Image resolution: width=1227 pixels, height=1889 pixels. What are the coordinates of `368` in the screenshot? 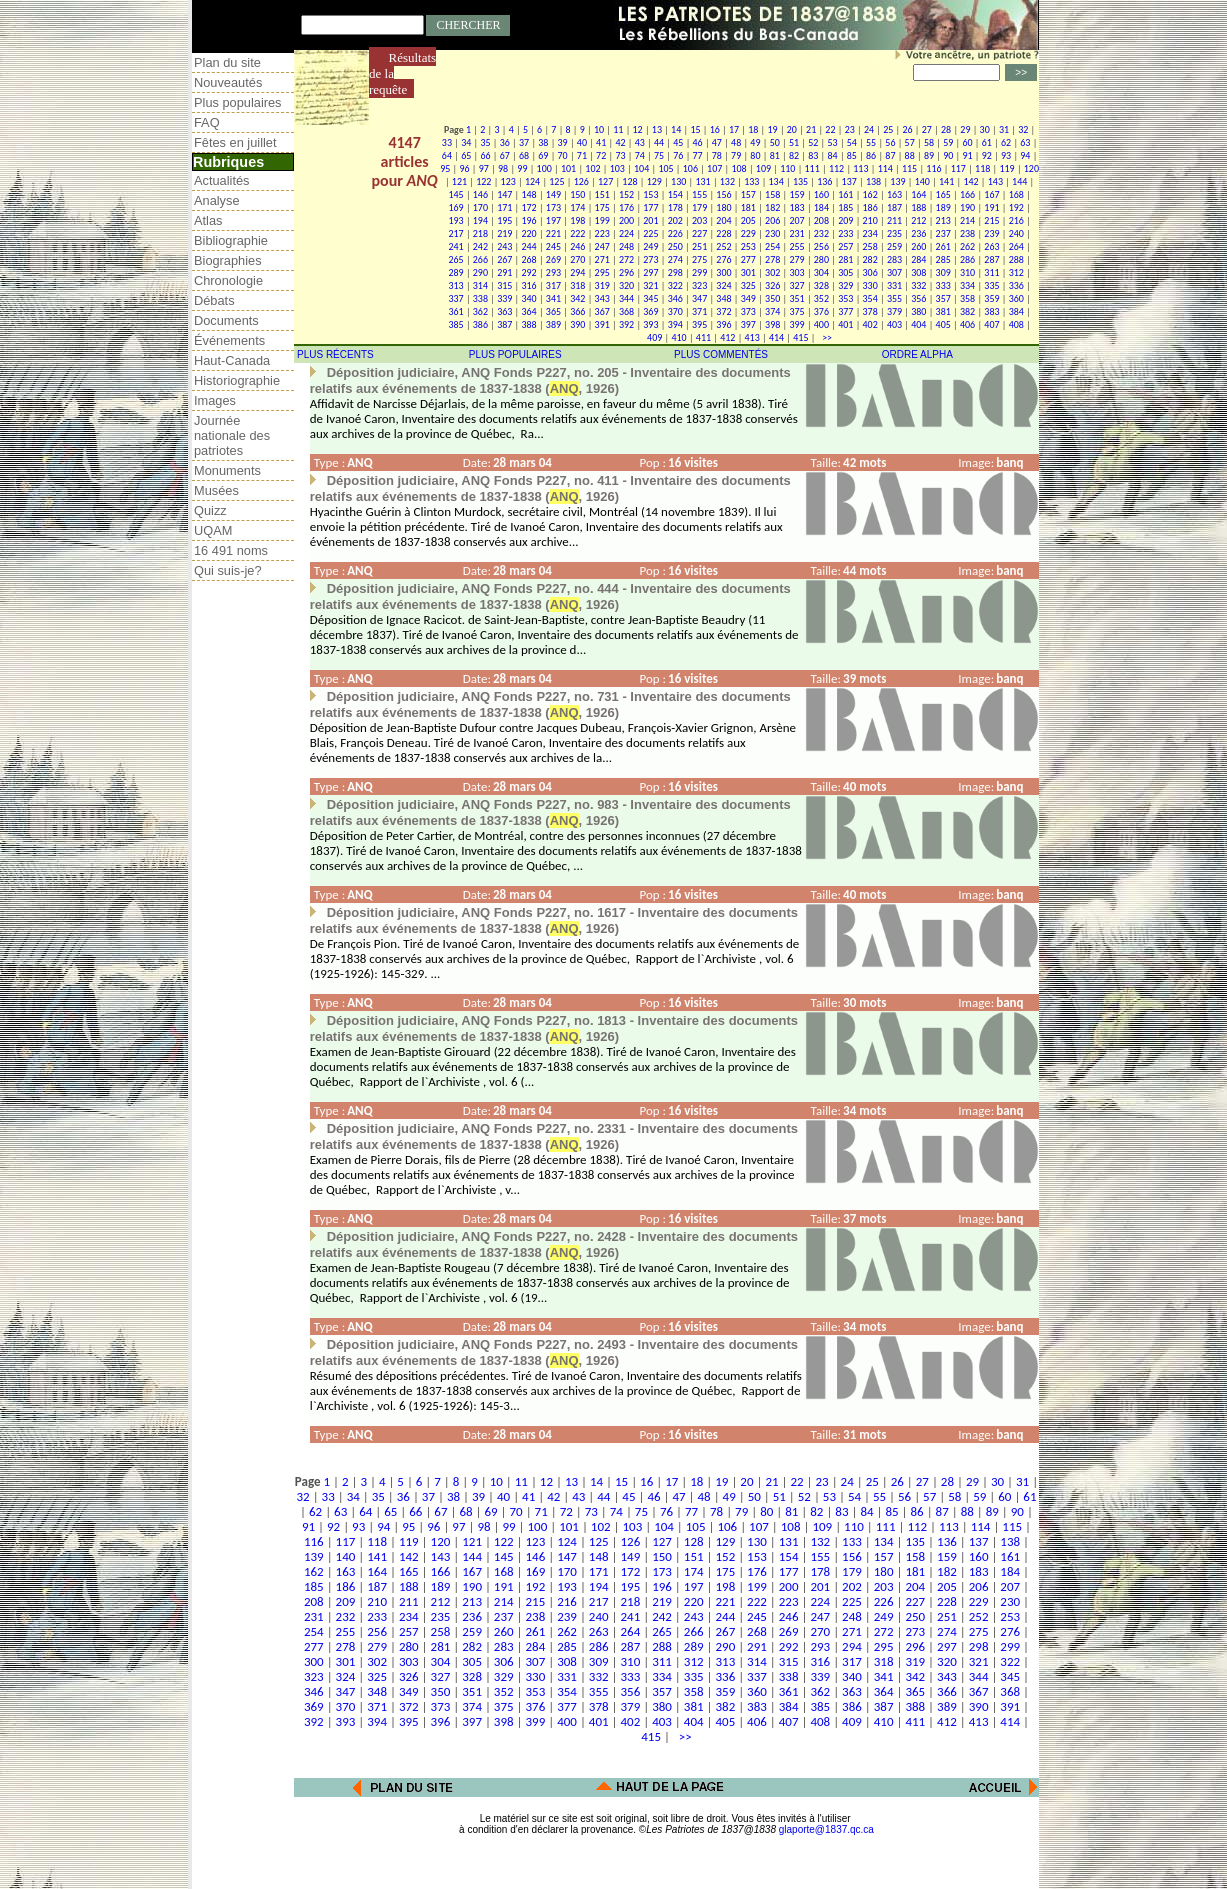 It's located at (626, 311).